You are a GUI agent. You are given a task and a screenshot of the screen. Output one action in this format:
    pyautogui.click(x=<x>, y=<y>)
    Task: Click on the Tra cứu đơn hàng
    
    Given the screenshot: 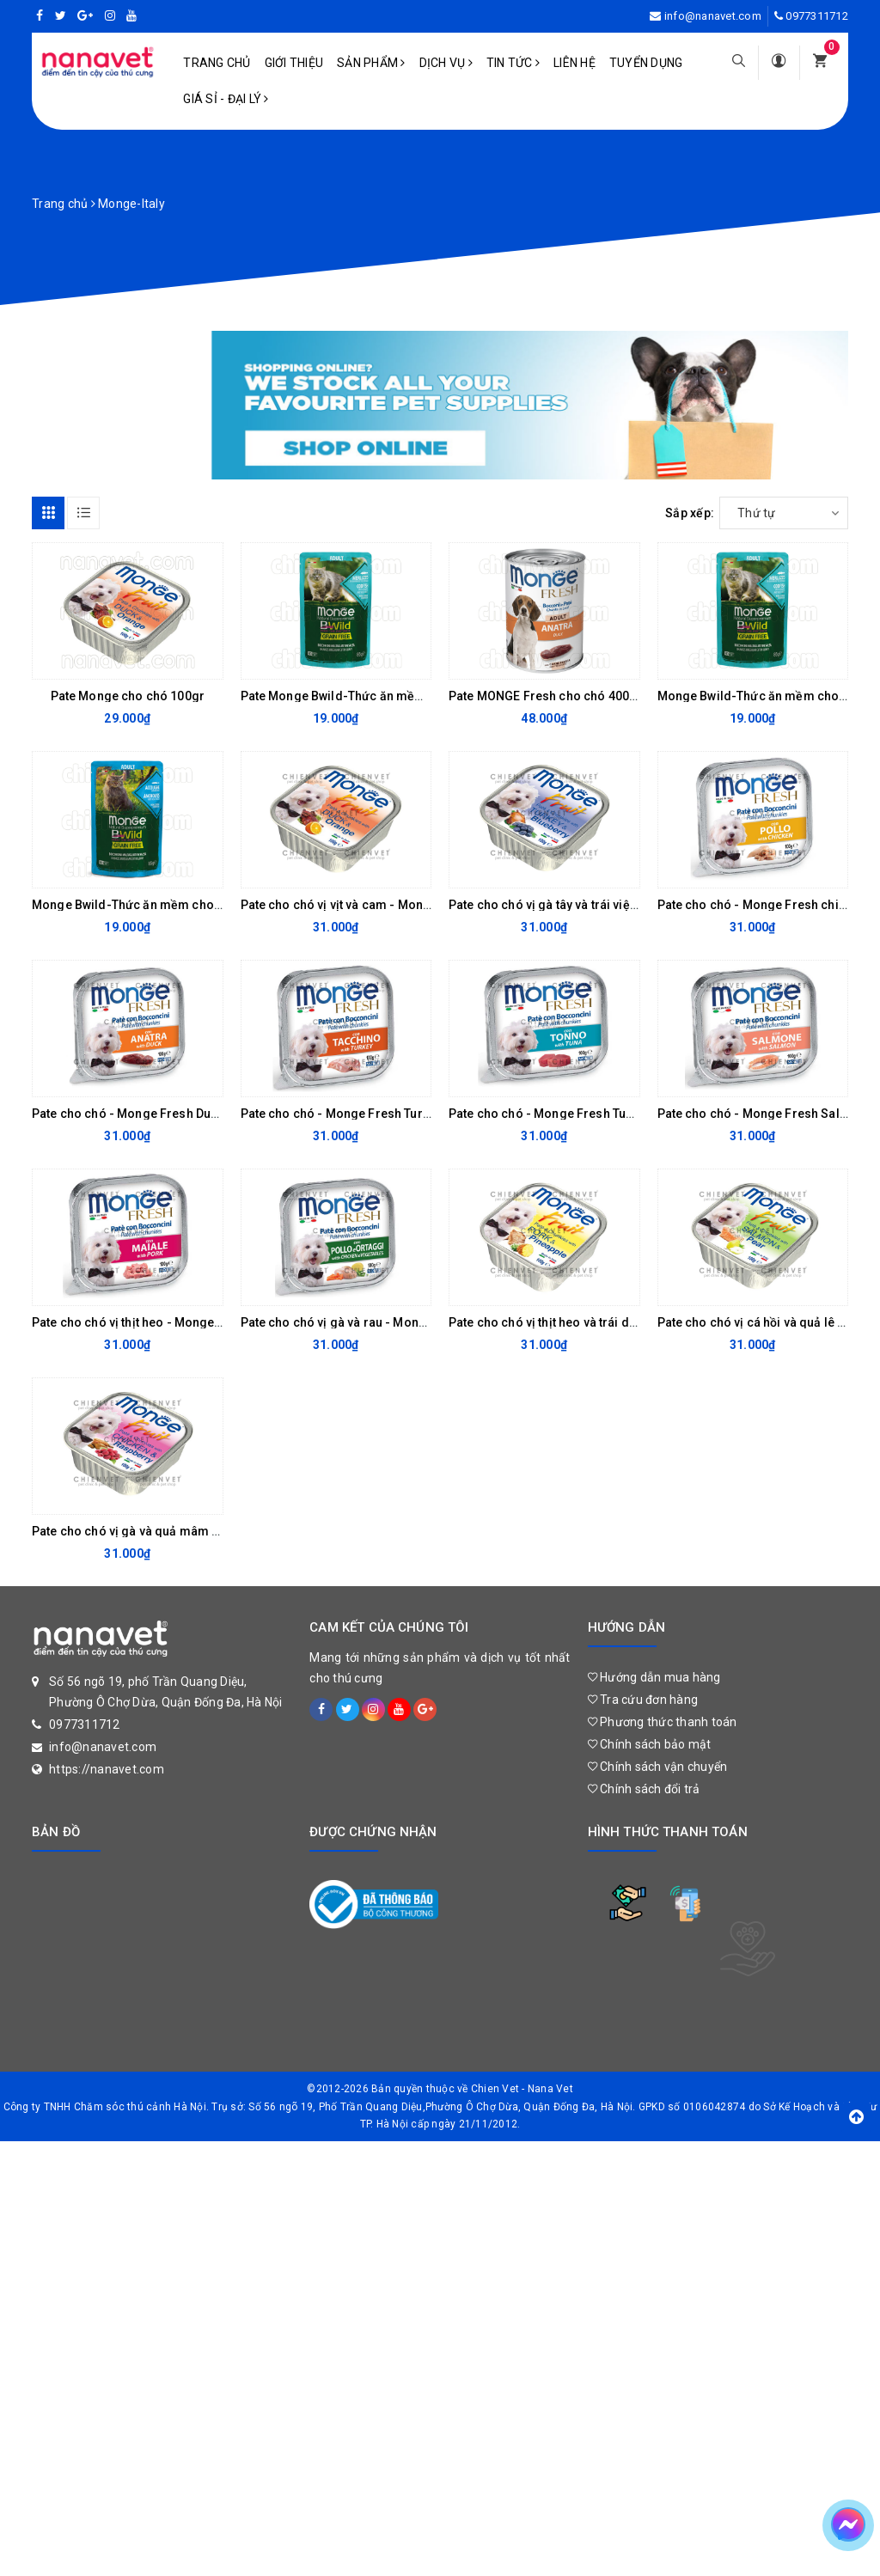 What is the action you would take?
    pyautogui.click(x=643, y=1699)
    